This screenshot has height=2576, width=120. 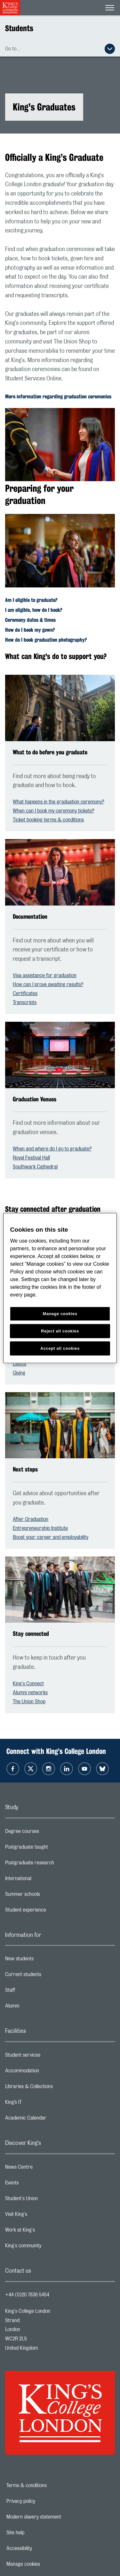 I want to click on Boost your career and employability, so click(x=50, y=1537).